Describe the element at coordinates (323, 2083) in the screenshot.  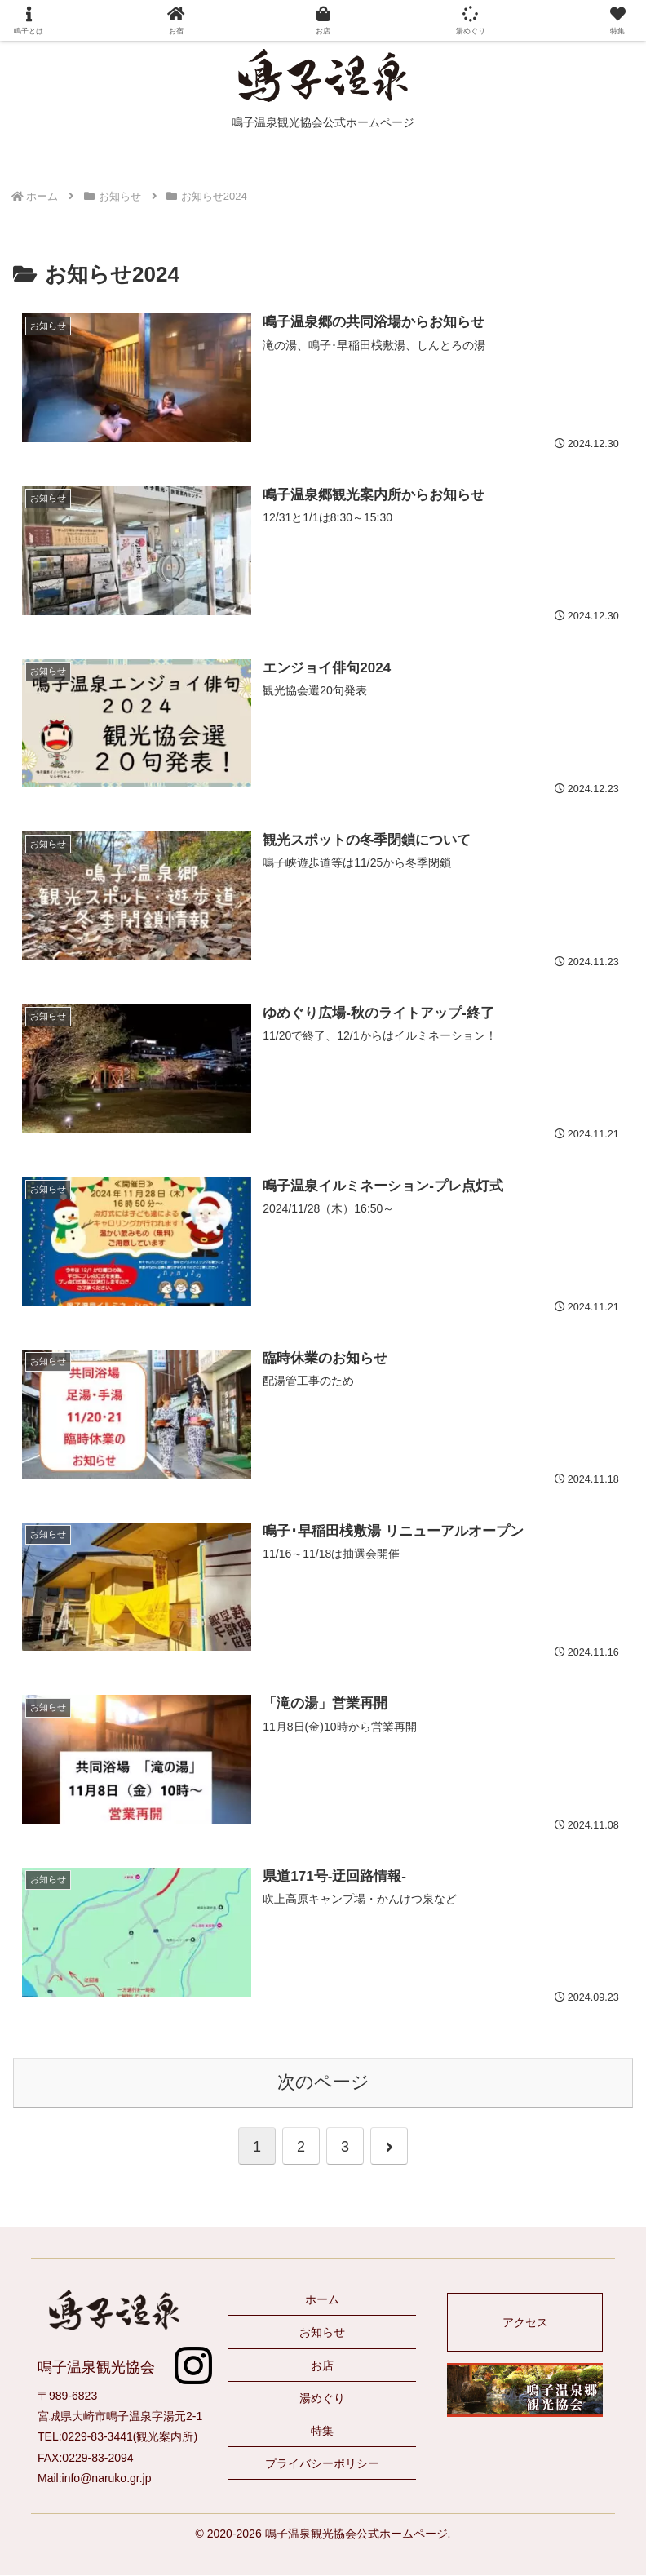
I see `次のページ` at that location.